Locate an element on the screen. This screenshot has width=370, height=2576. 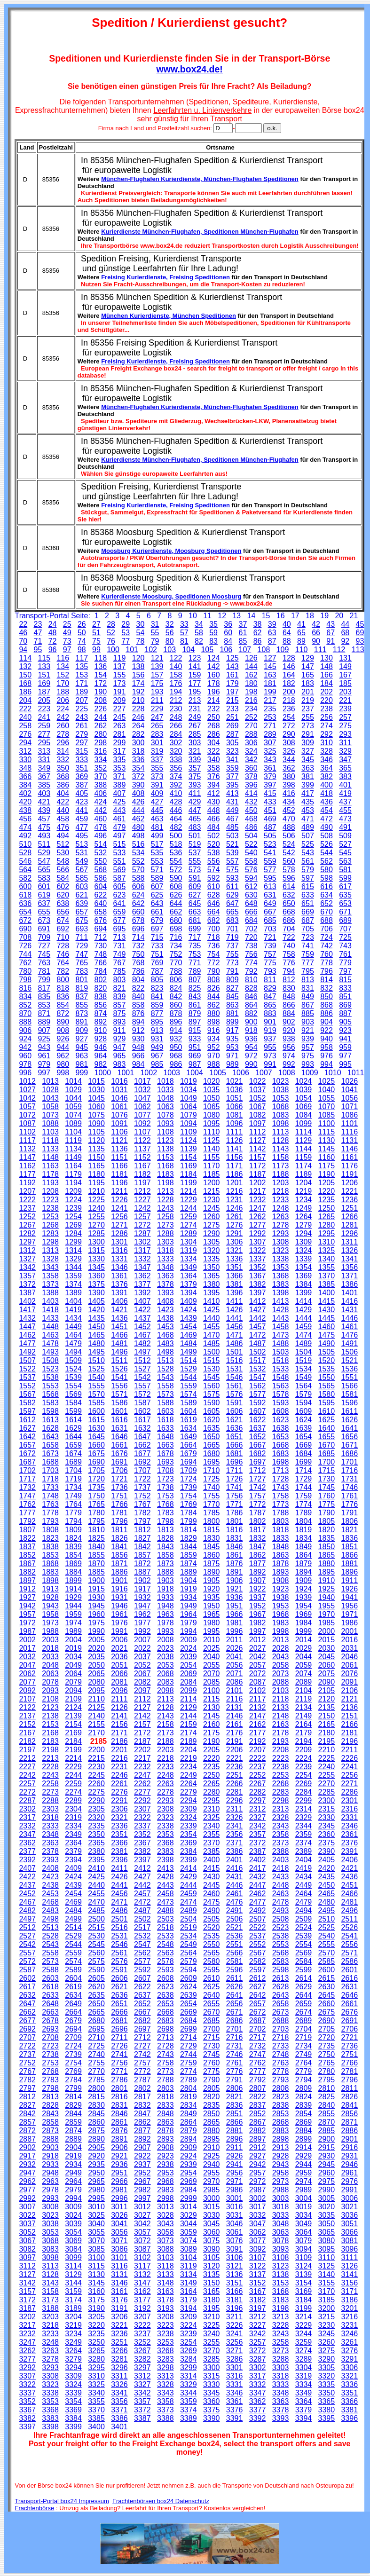
1853 is located at coordinates (50, 1555).